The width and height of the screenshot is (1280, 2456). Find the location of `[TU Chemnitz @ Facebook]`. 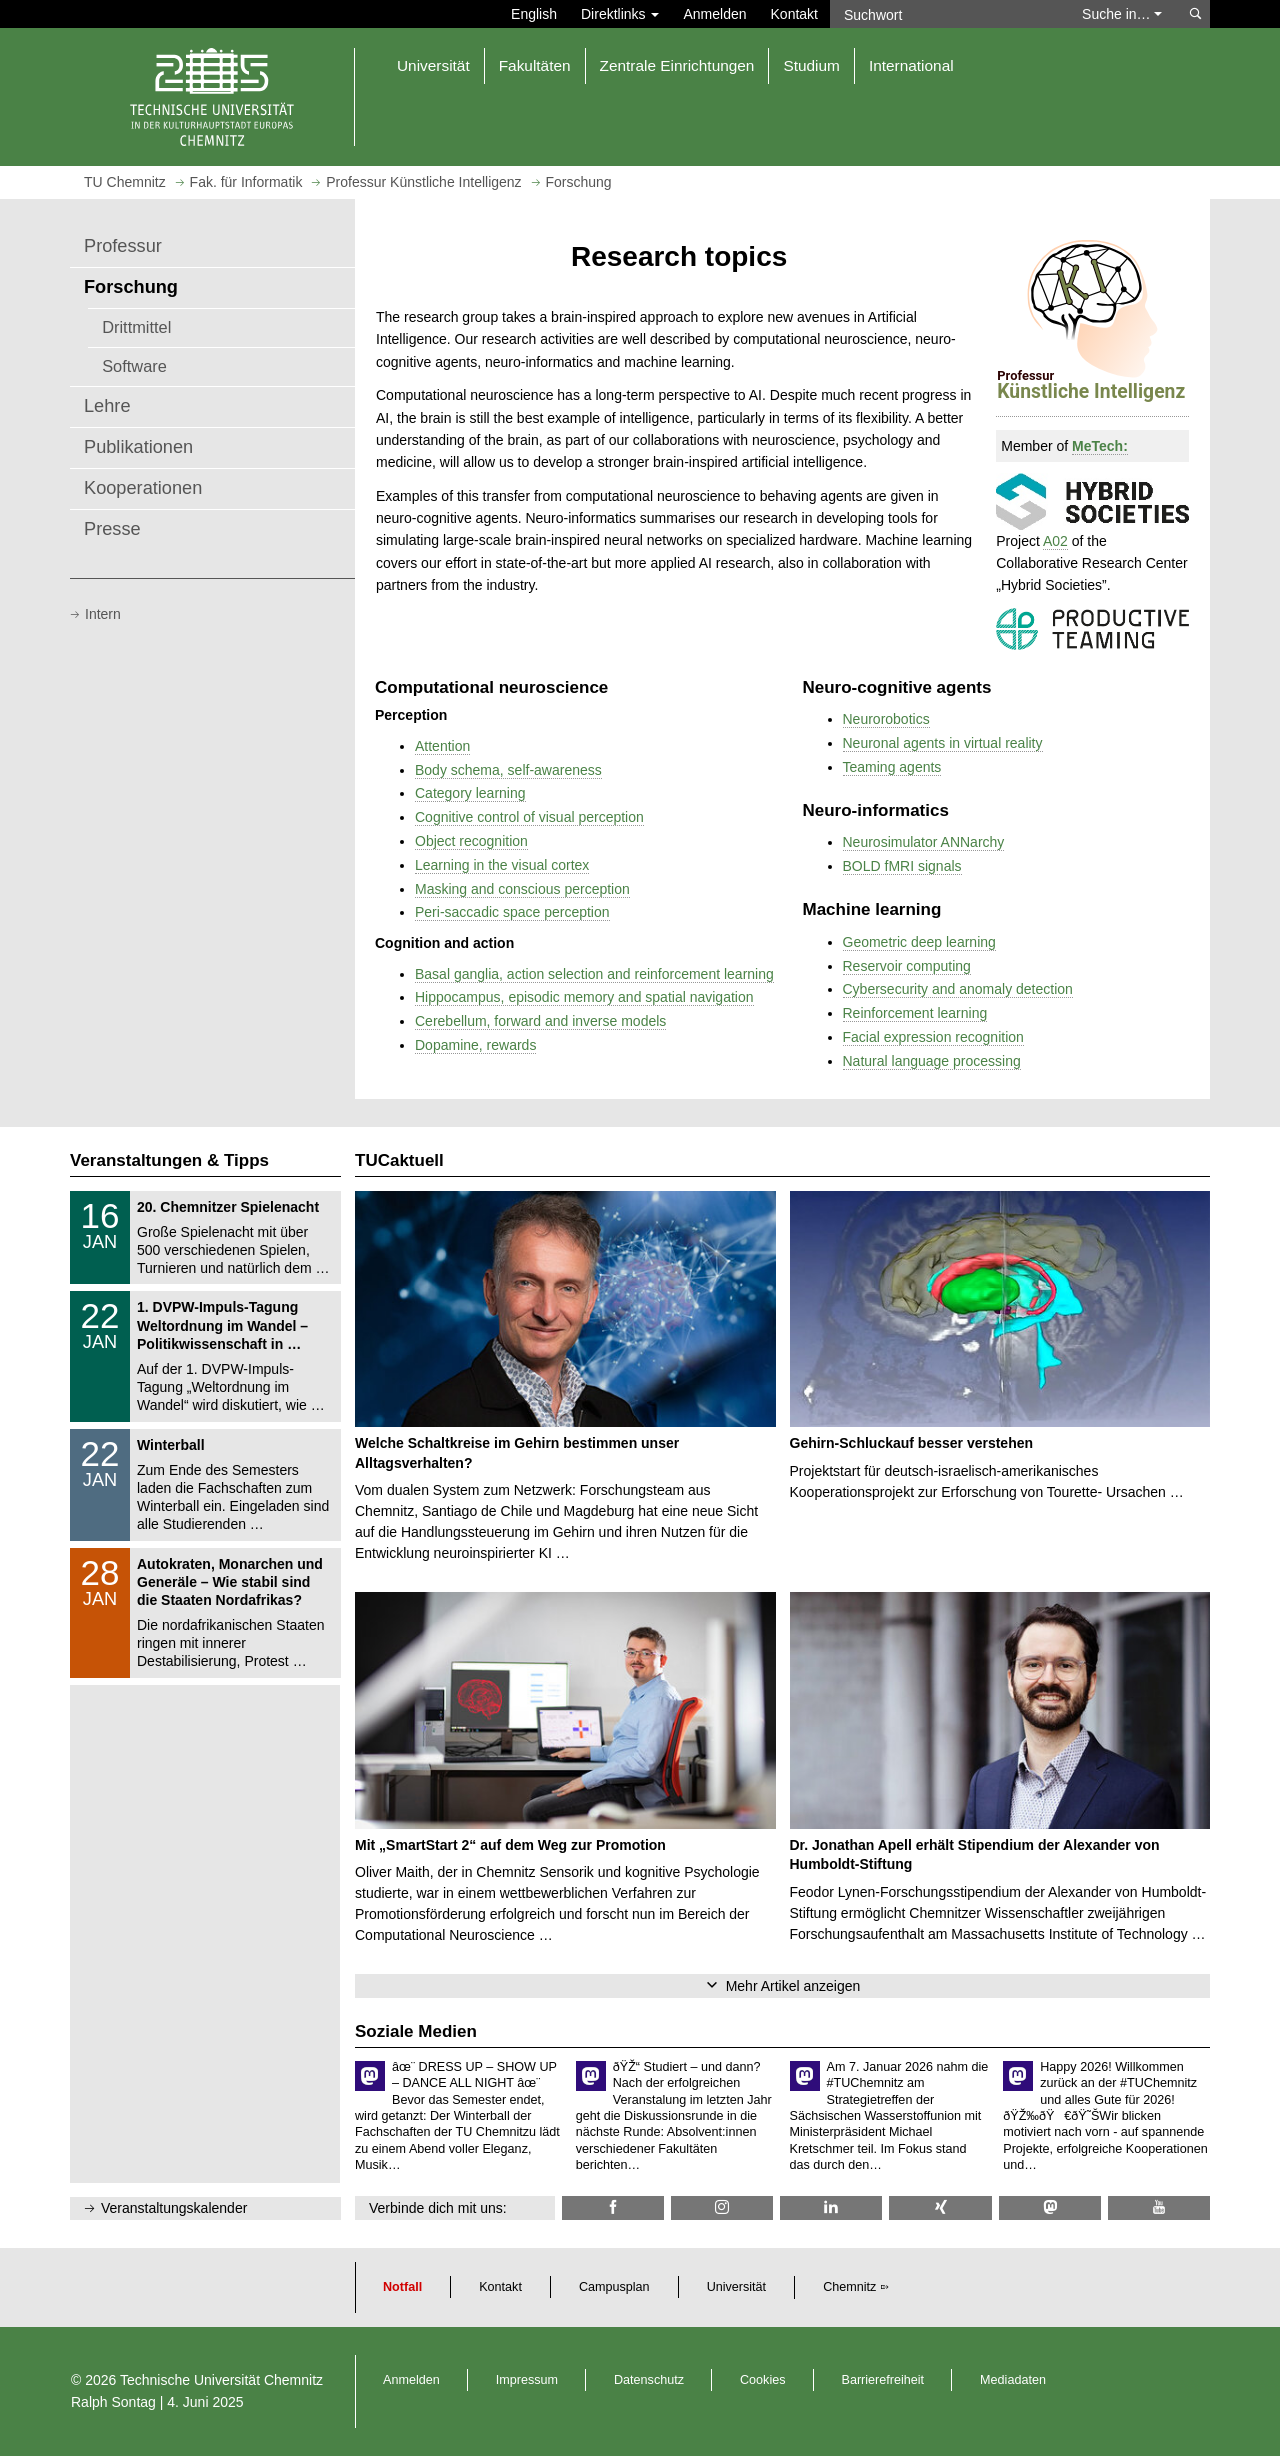

[TU Chemnitz @ Facebook] is located at coordinates (613, 2207).